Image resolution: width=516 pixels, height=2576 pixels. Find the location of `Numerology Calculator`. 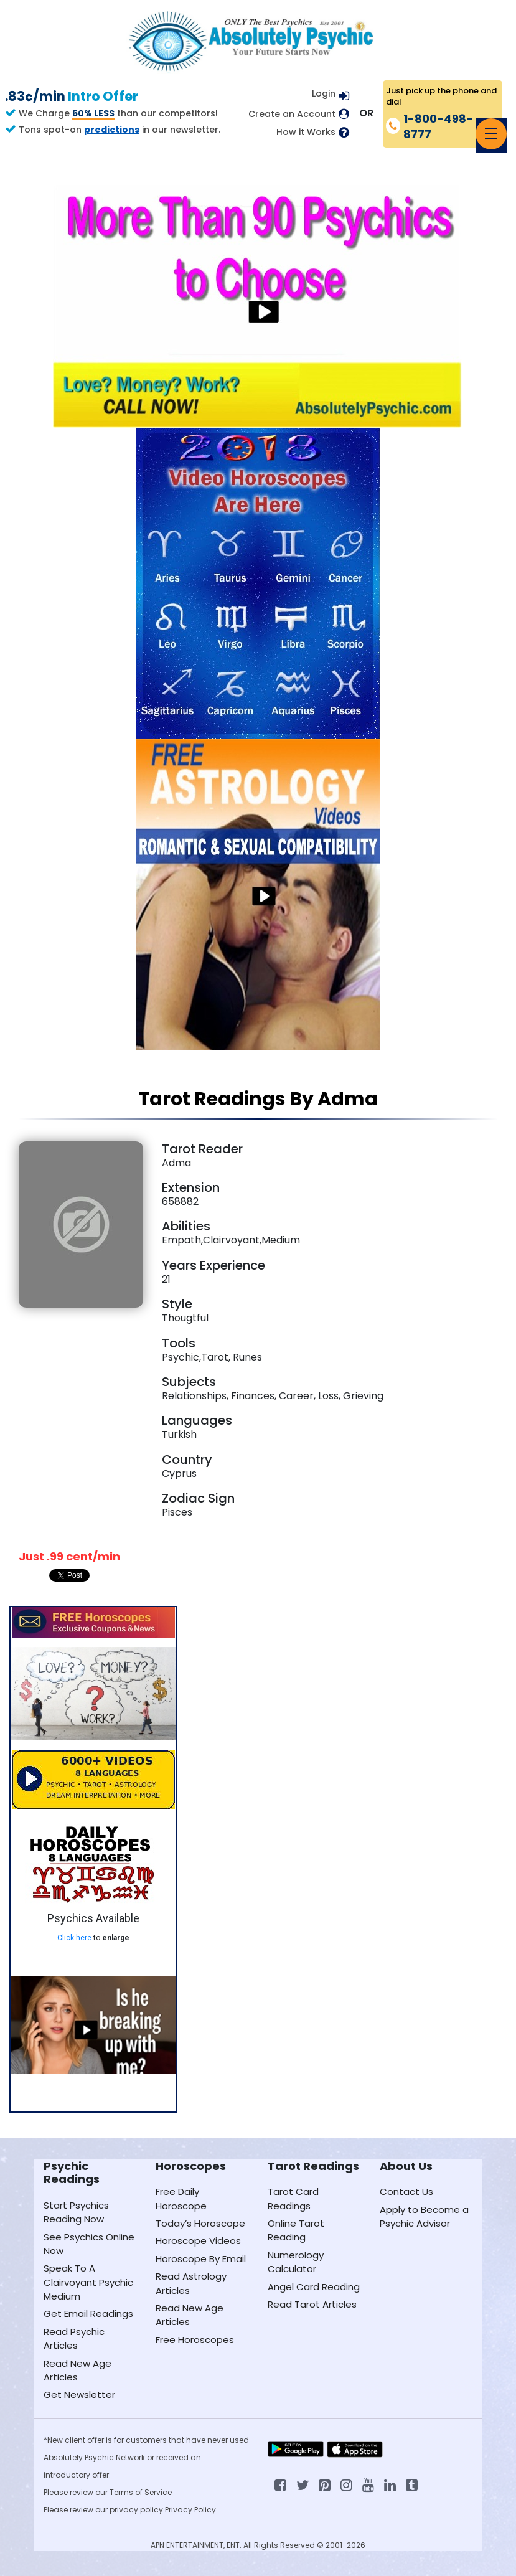

Numerology Calculator is located at coordinates (296, 2261).